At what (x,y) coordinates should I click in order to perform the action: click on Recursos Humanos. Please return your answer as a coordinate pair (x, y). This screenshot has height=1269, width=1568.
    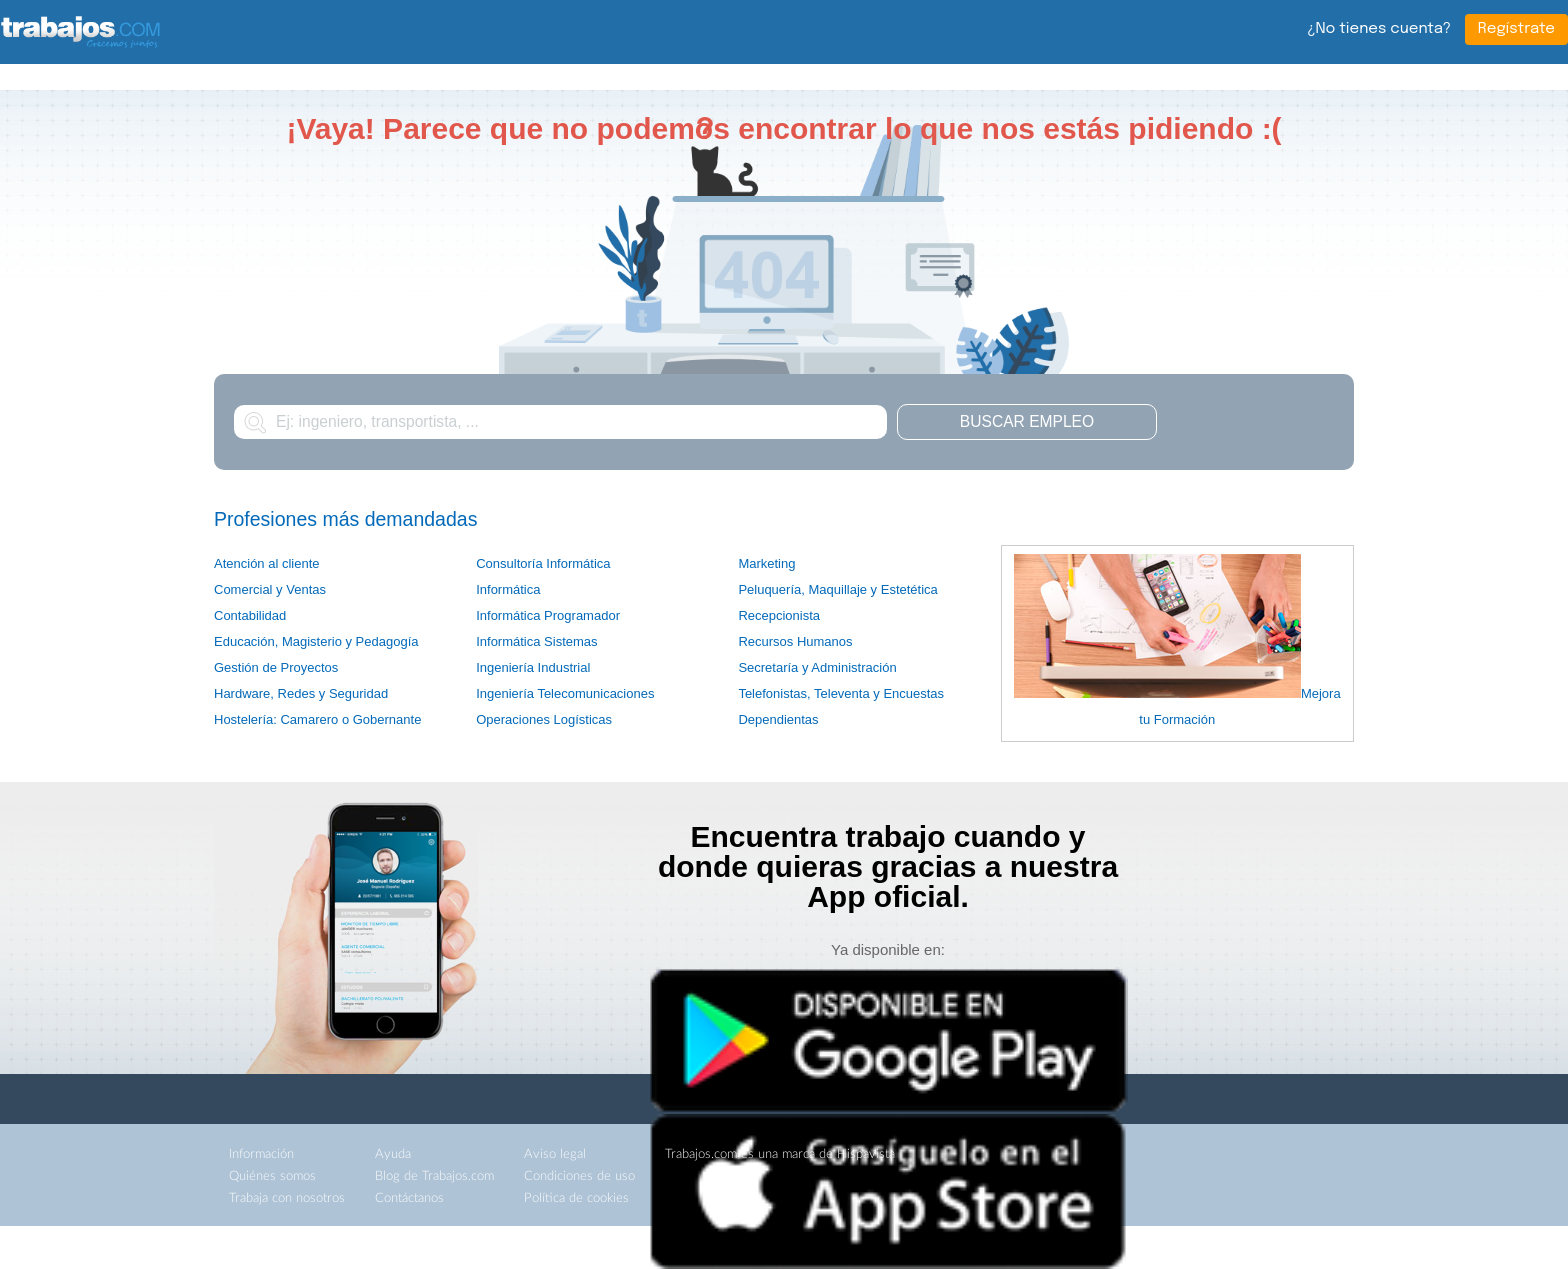
    Looking at the image, I should click on (795, 641).